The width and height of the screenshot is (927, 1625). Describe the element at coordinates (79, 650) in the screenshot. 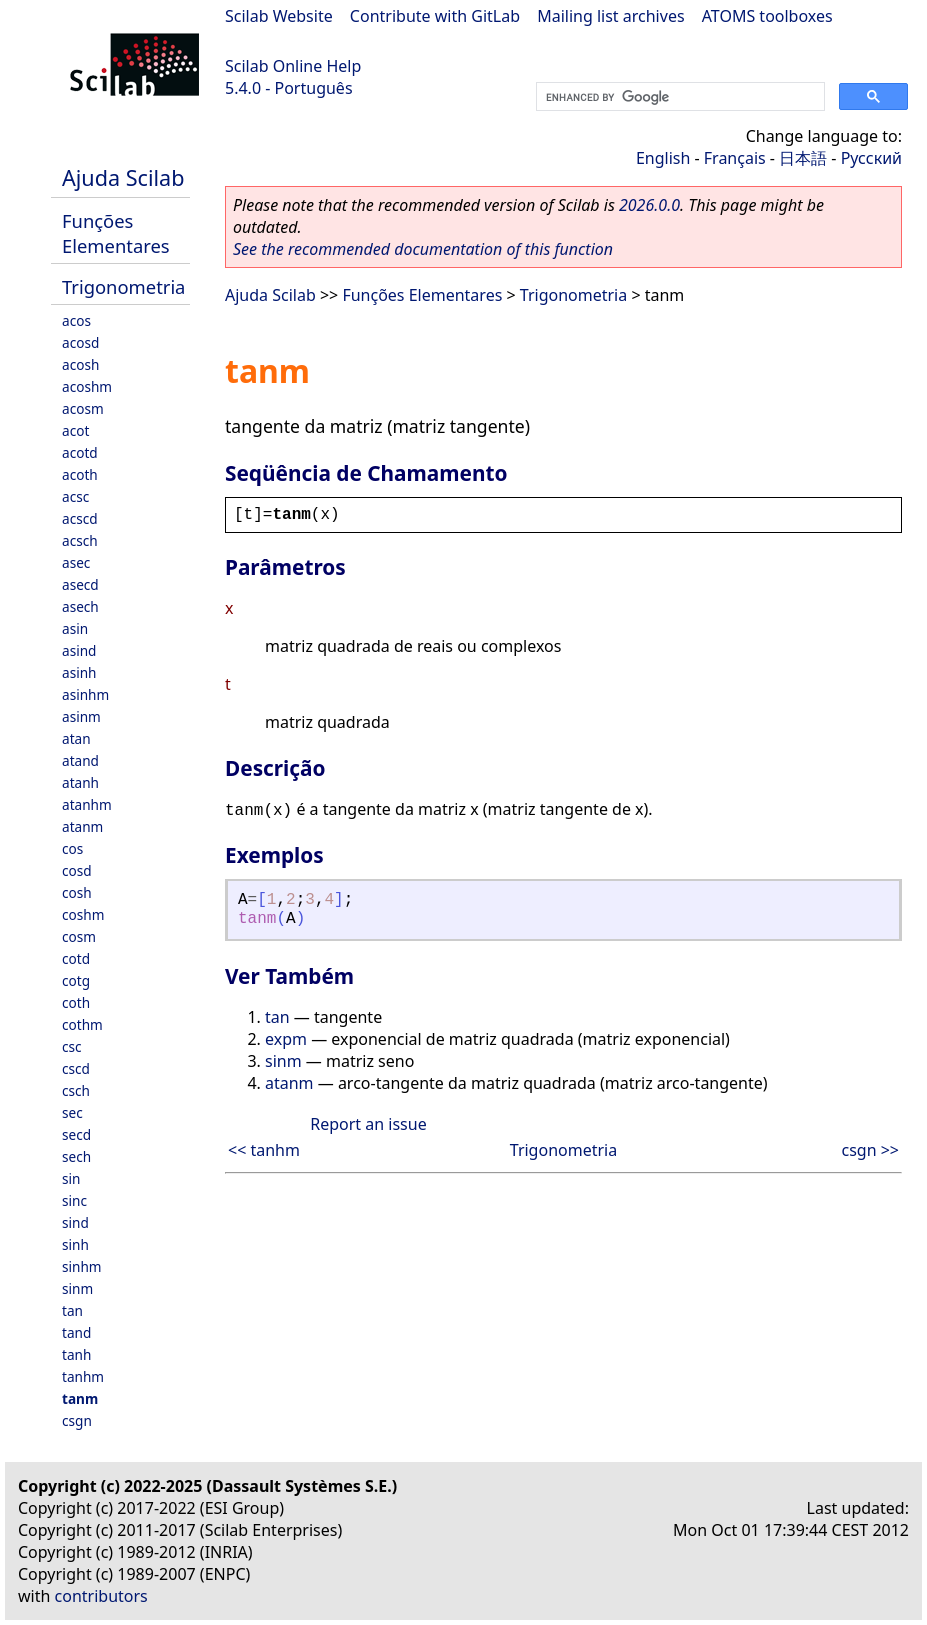

I see `asind` at that location.